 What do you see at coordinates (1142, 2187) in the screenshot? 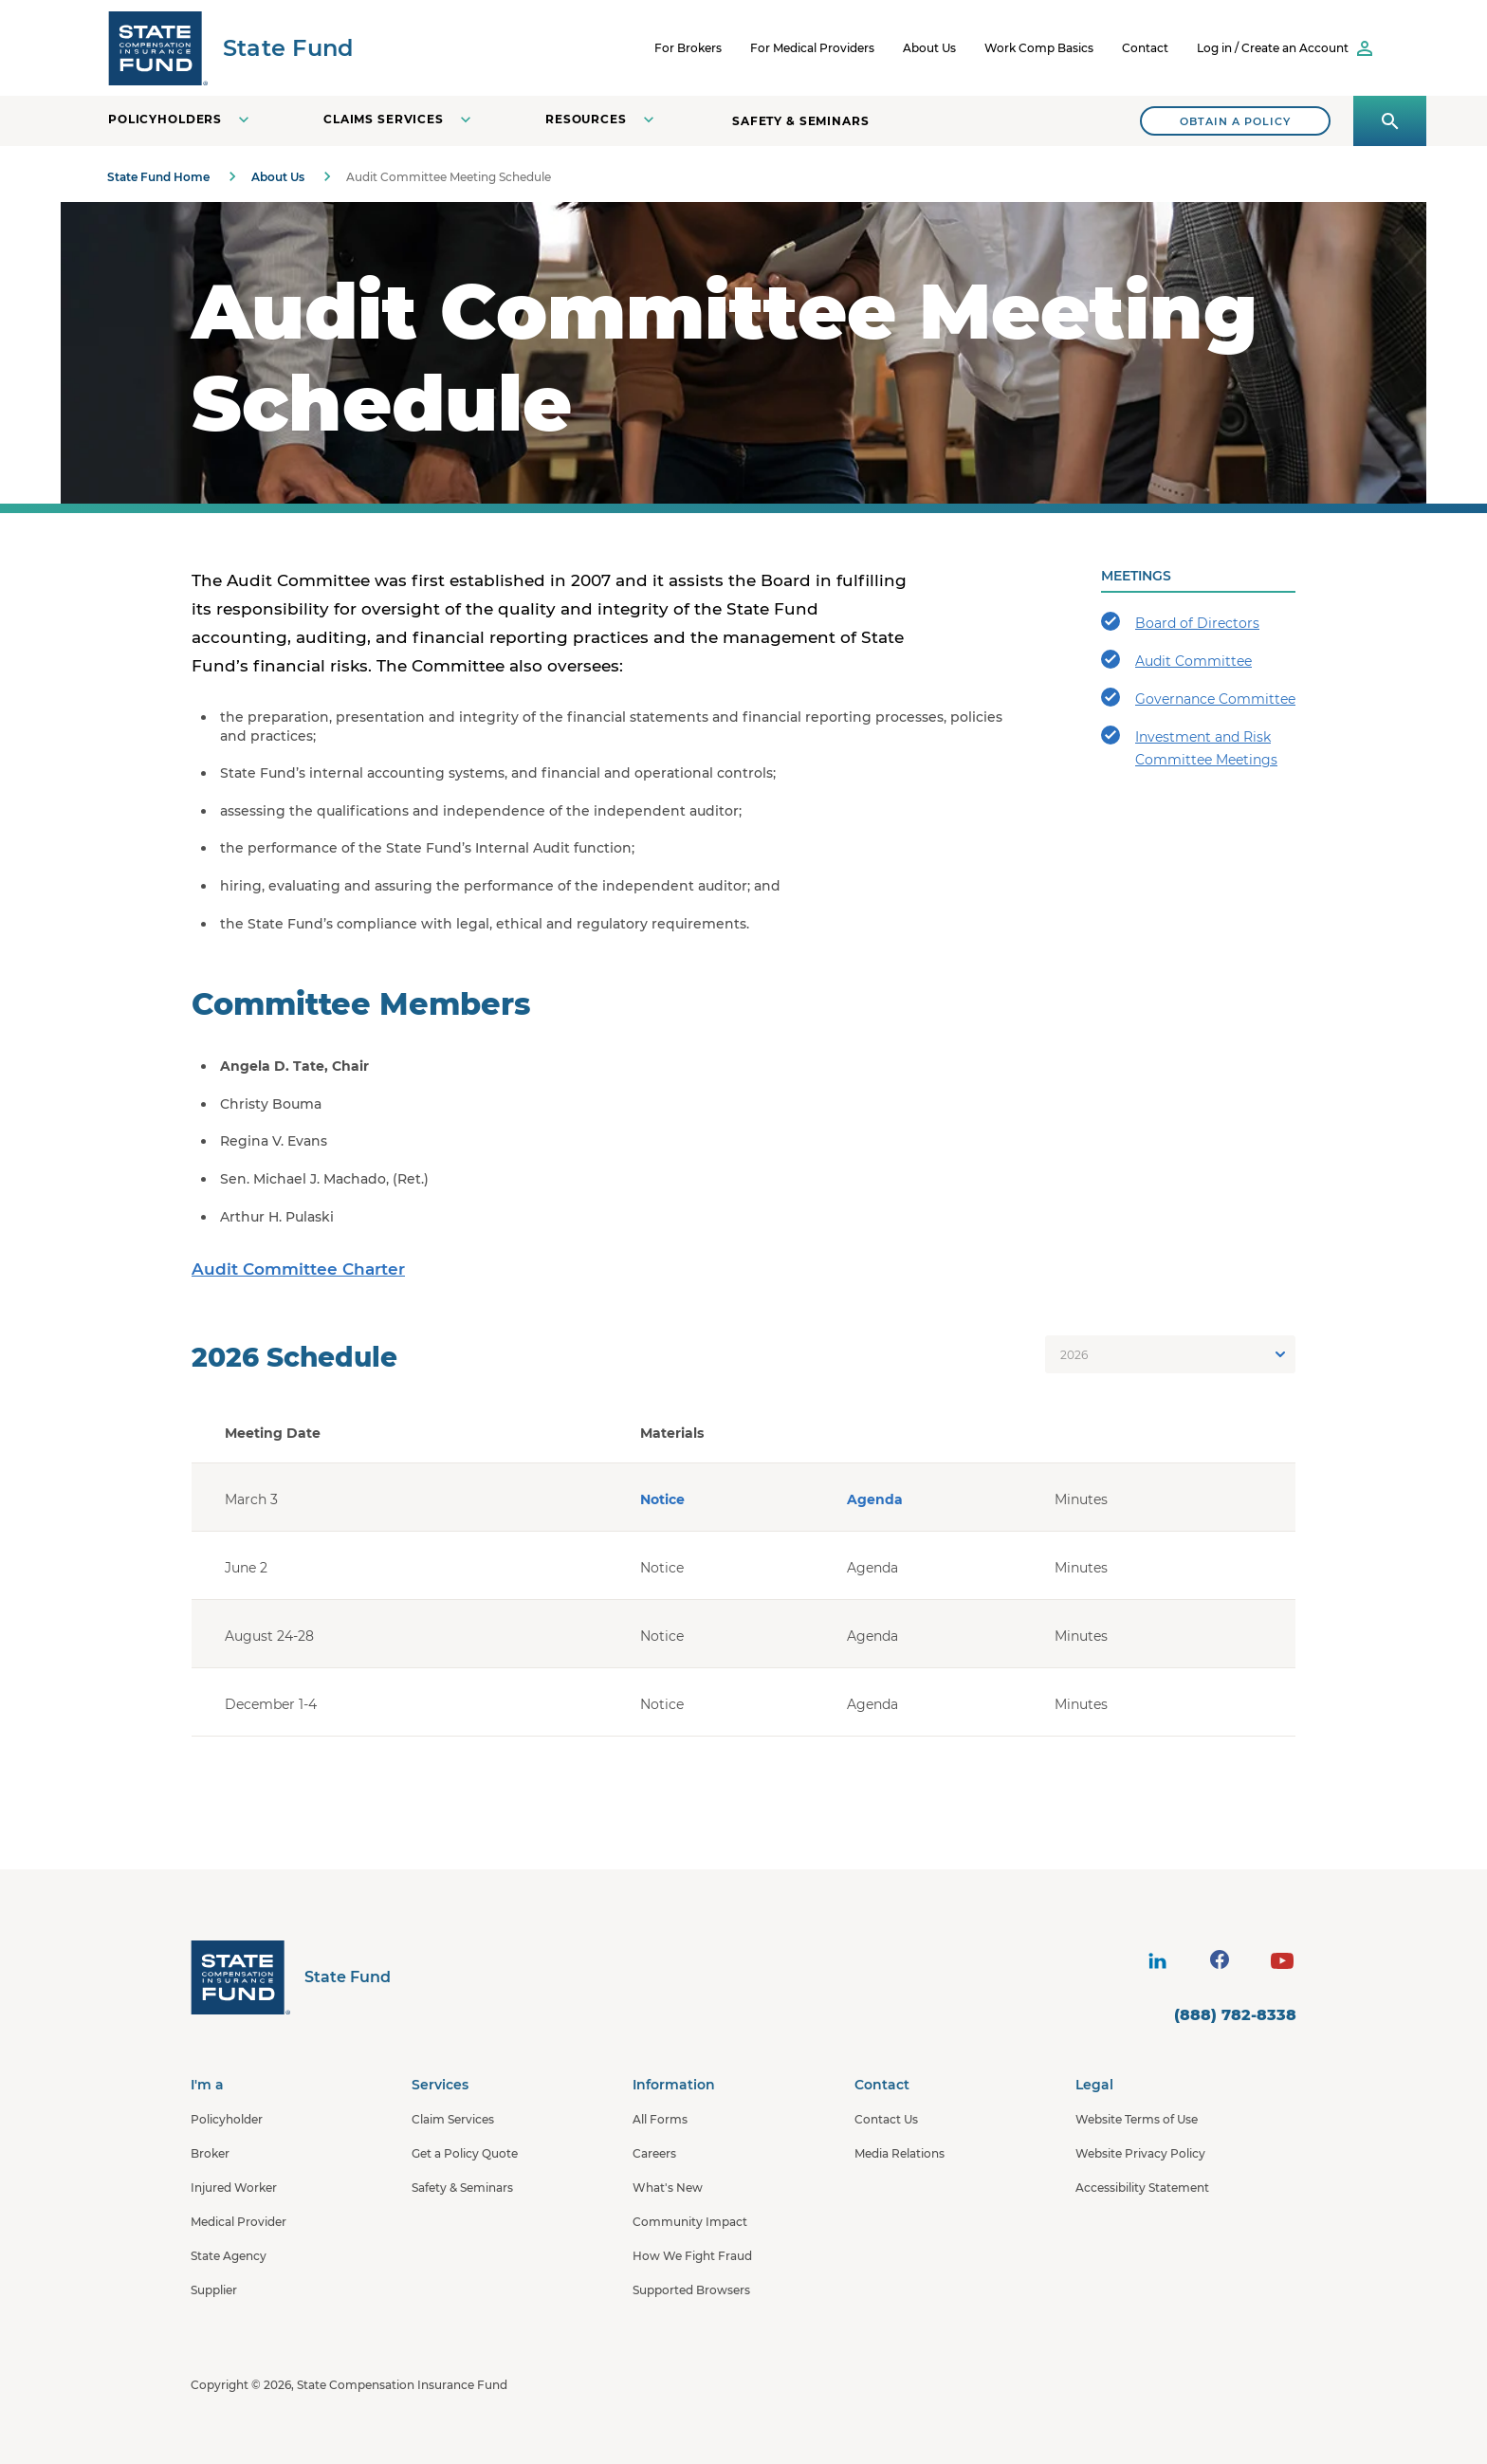
I see `Accessibility Statement` at bounding box center [1142, 2187].